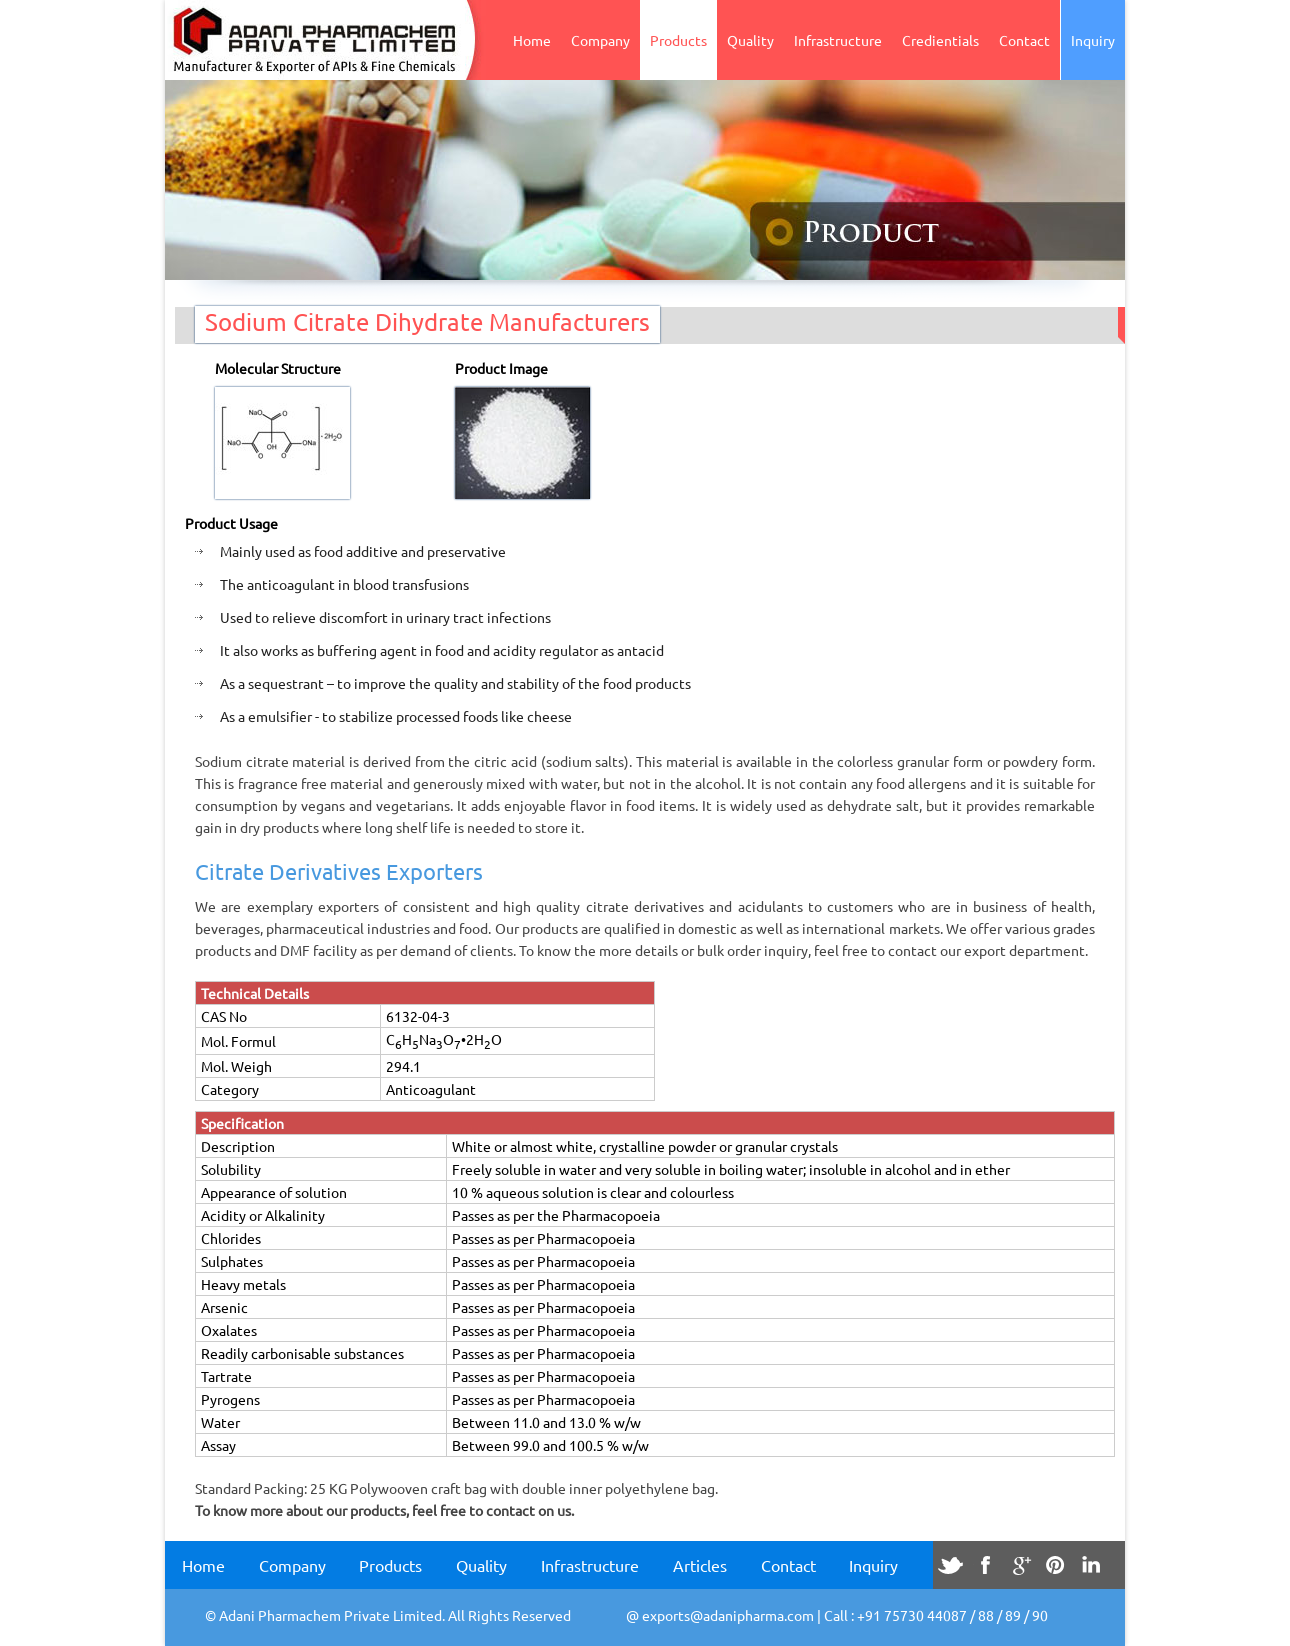  What do you see at coordinates (1024, 40) in the screenshot?
I see `Contact` at bounding box center [1024, 40].